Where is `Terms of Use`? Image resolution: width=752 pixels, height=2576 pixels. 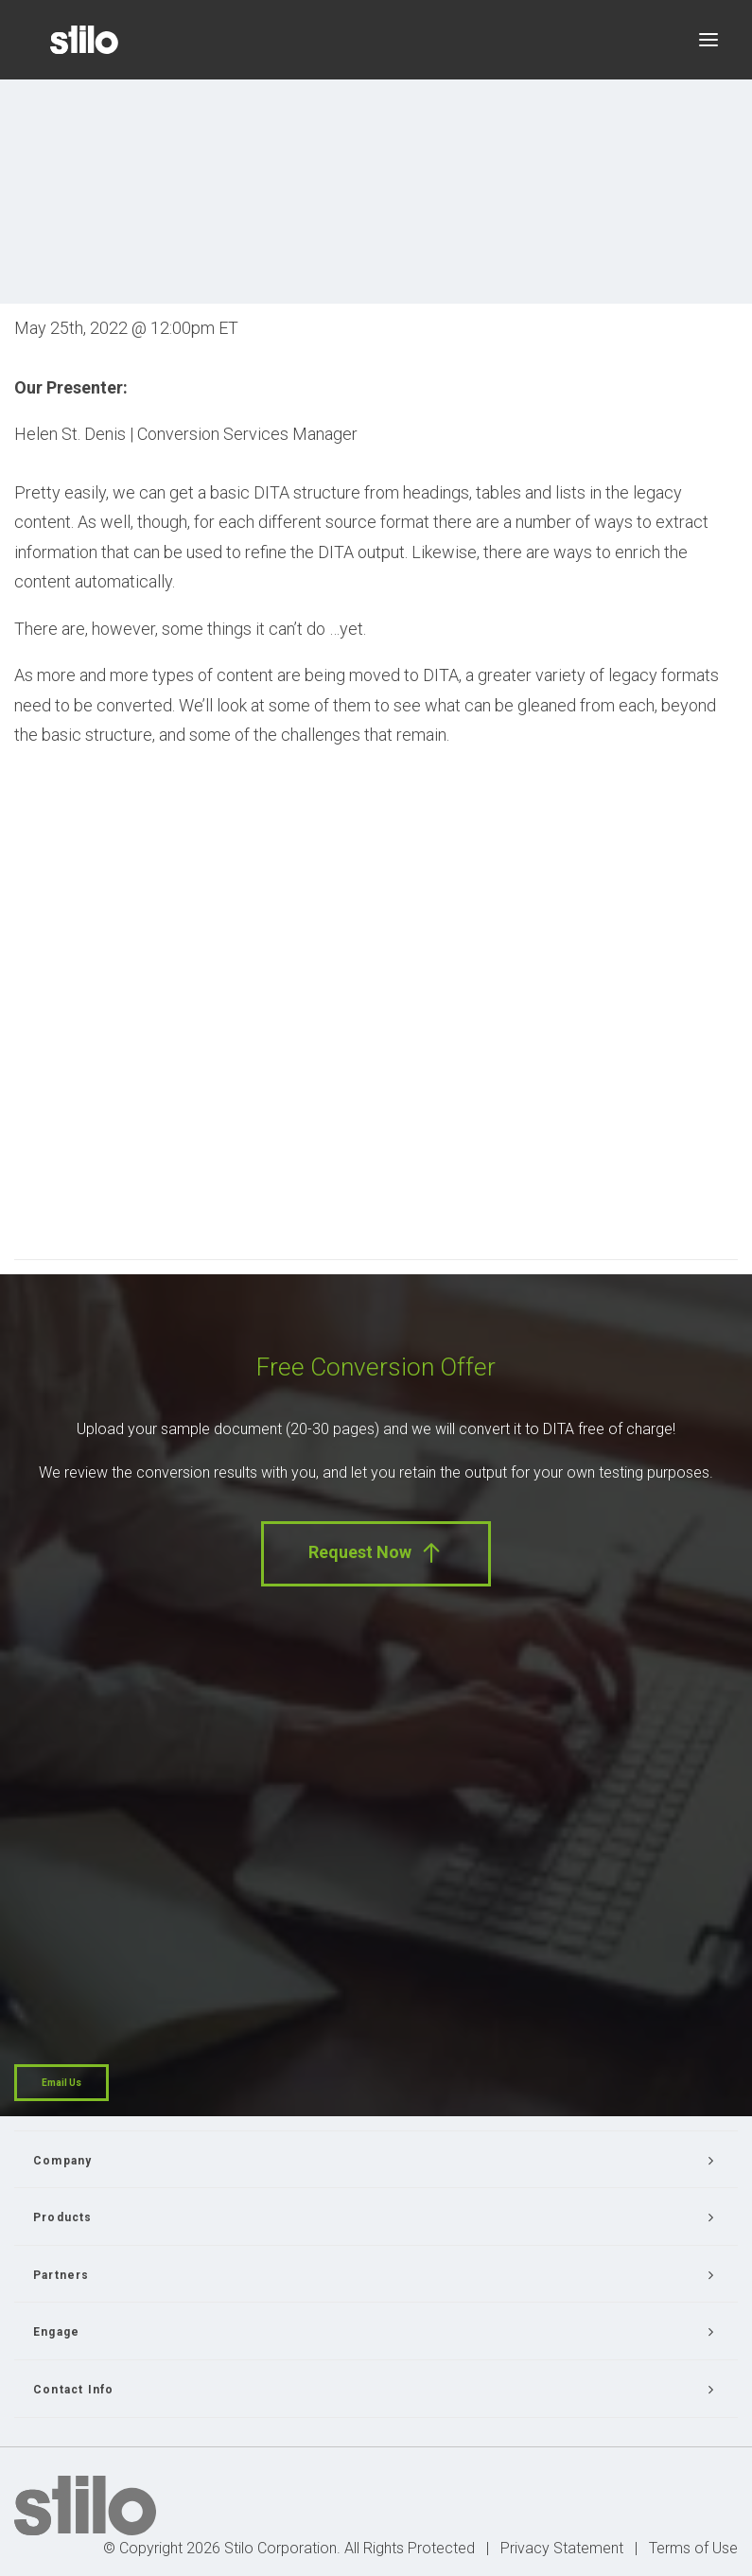 Terms of Use is located at coordinates (693, 2548).